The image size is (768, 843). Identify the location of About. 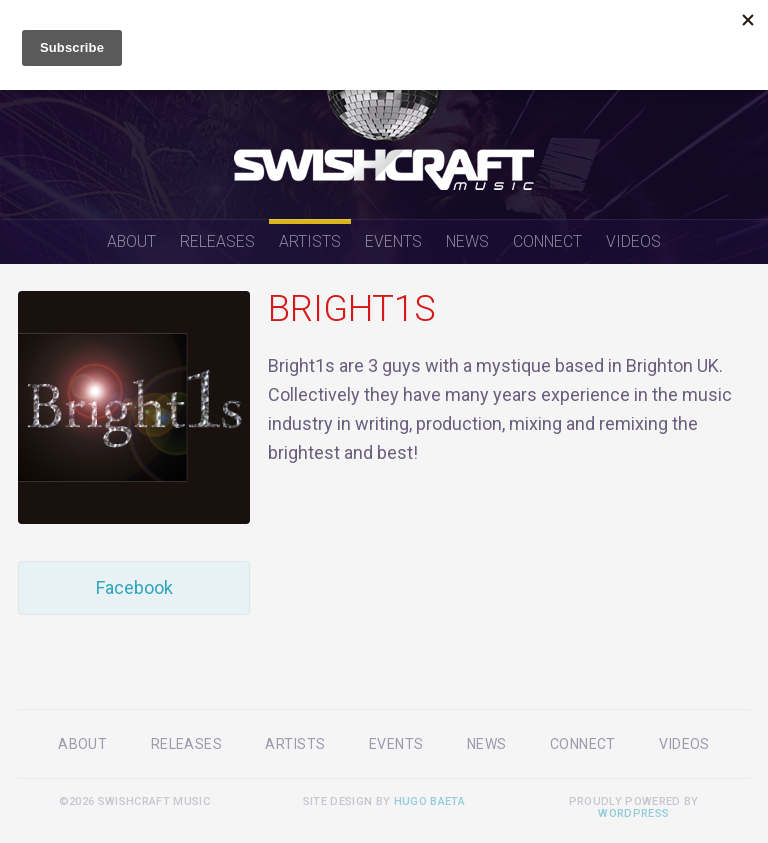
(131, 241).